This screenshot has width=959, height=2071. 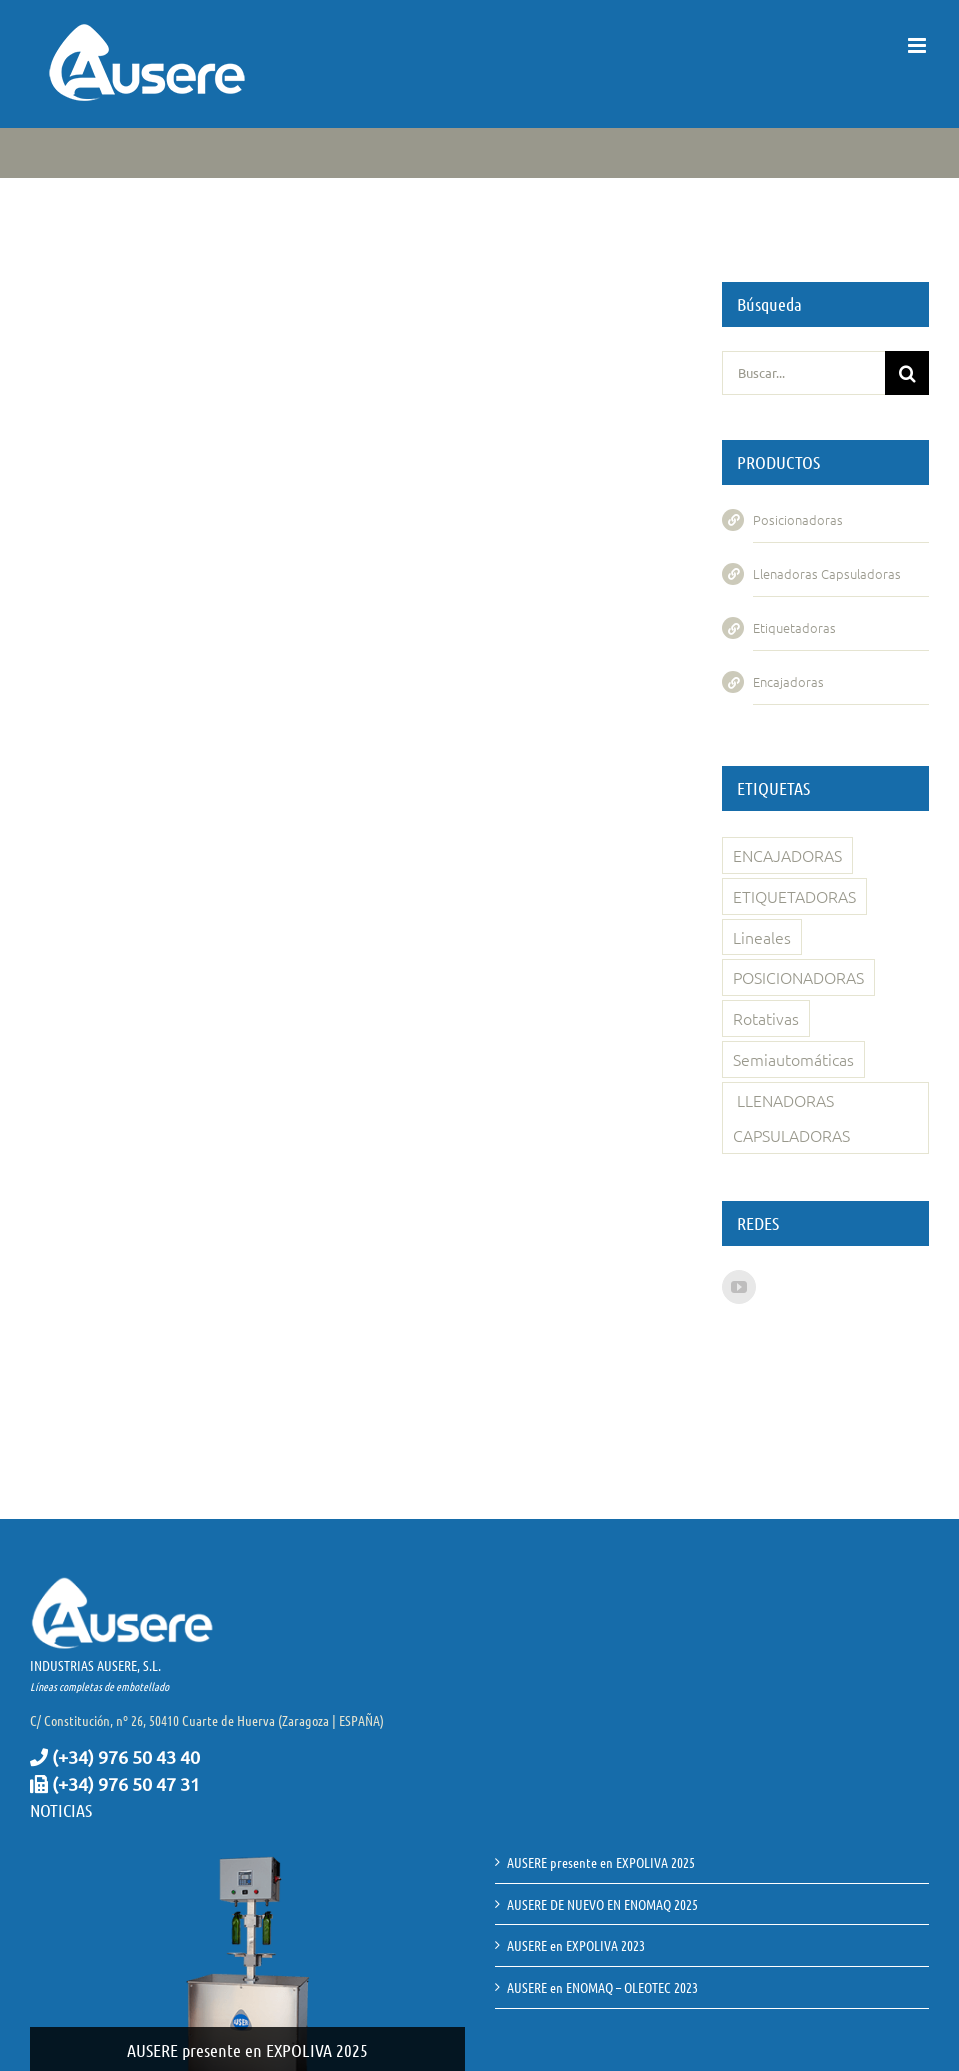 What do you see at coordinates (918, 45) in the screenshot?
I see `[Alternar menú móvil]` at bounding box center [918, 45].